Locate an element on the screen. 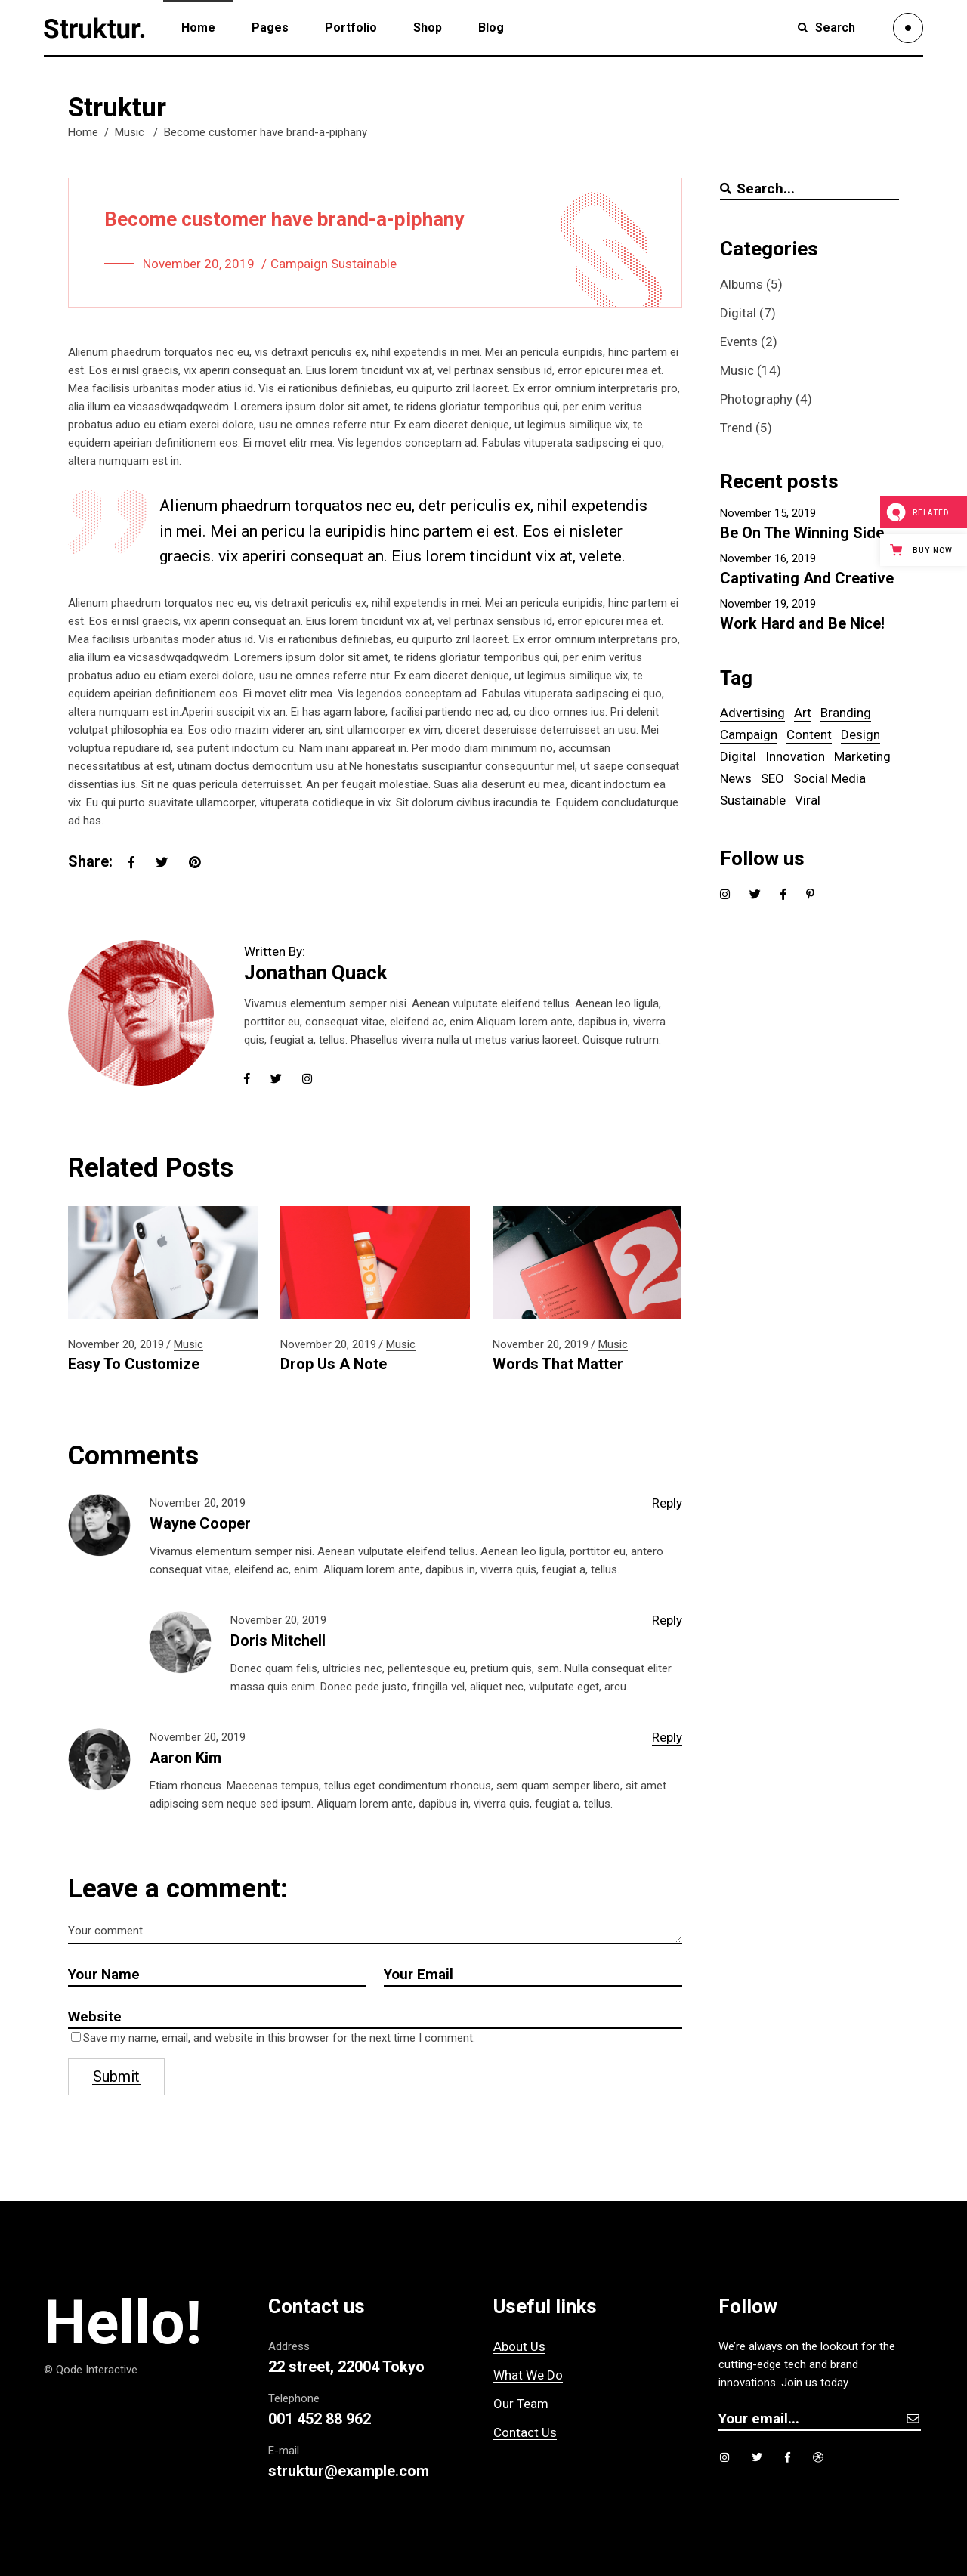  Sustainable [Sustainable (14 items)] is located at coordinates (753, 800).